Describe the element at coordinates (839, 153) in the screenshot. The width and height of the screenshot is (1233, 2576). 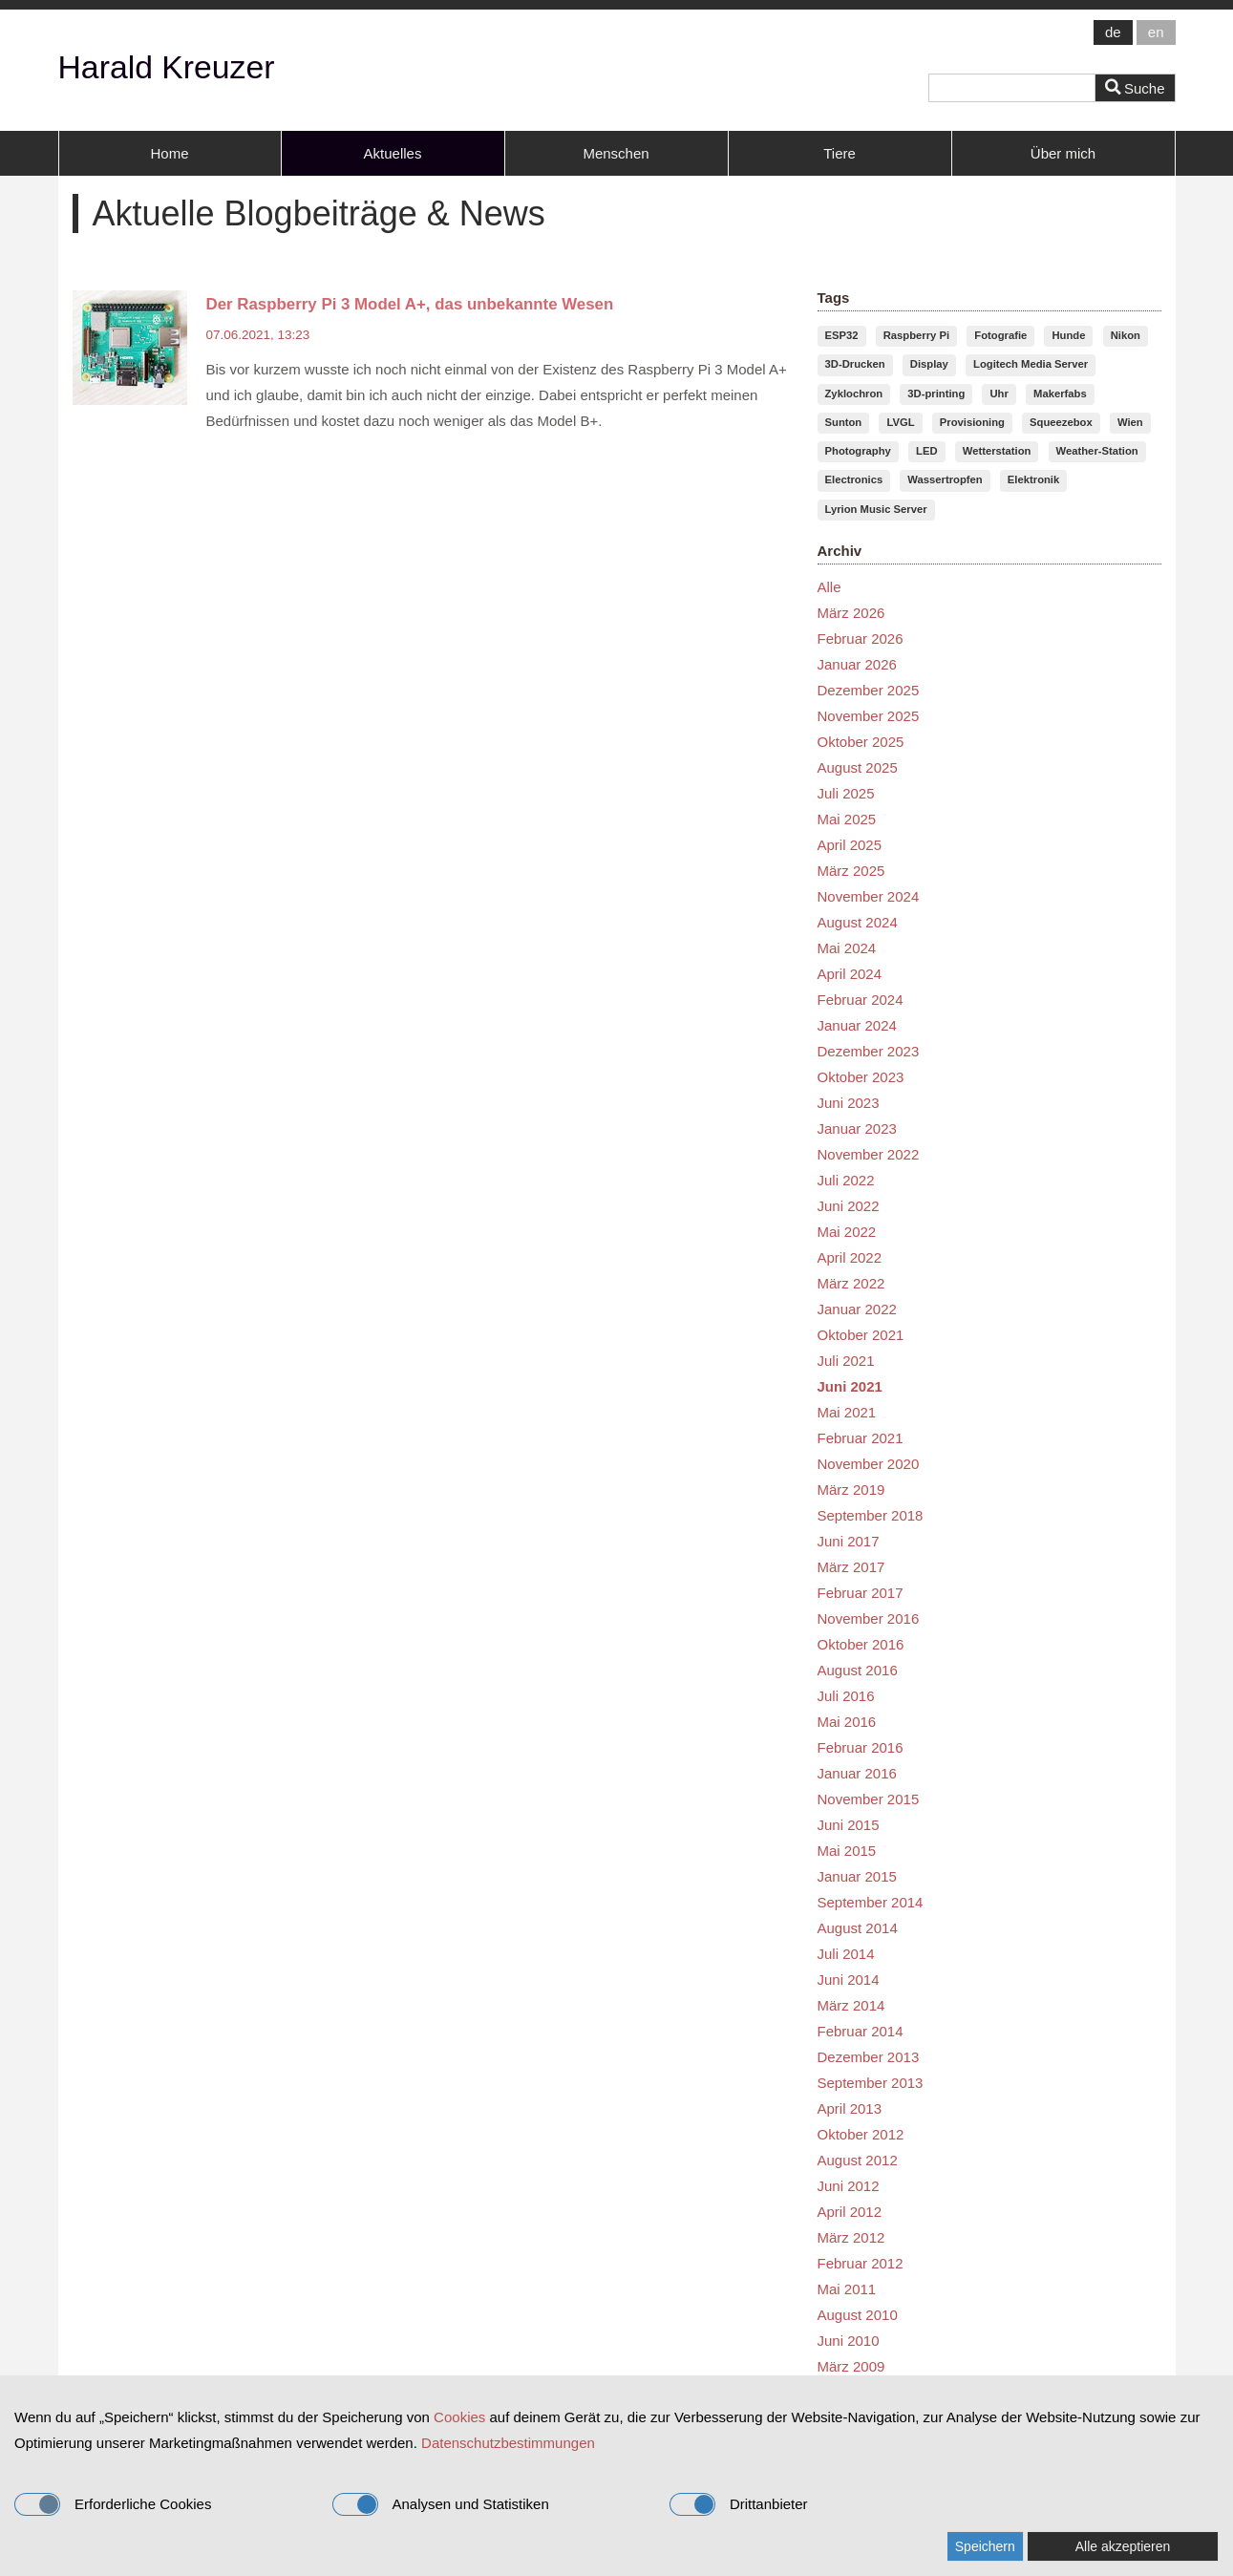
I see `Tiere` at that location.